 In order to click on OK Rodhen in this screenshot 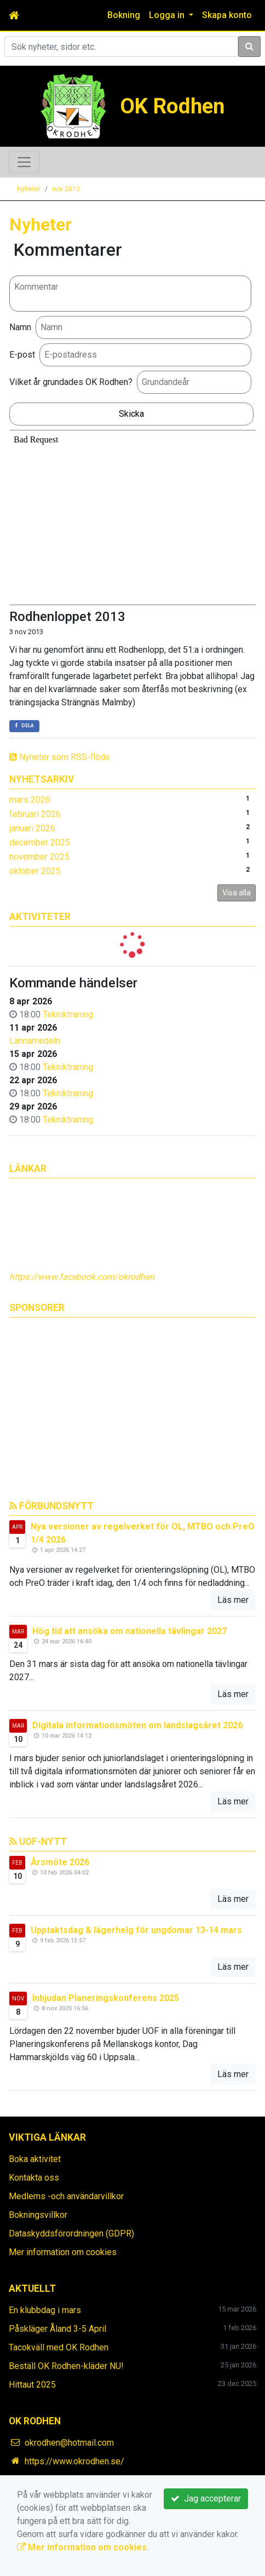, I will do `click(172, 106)`.